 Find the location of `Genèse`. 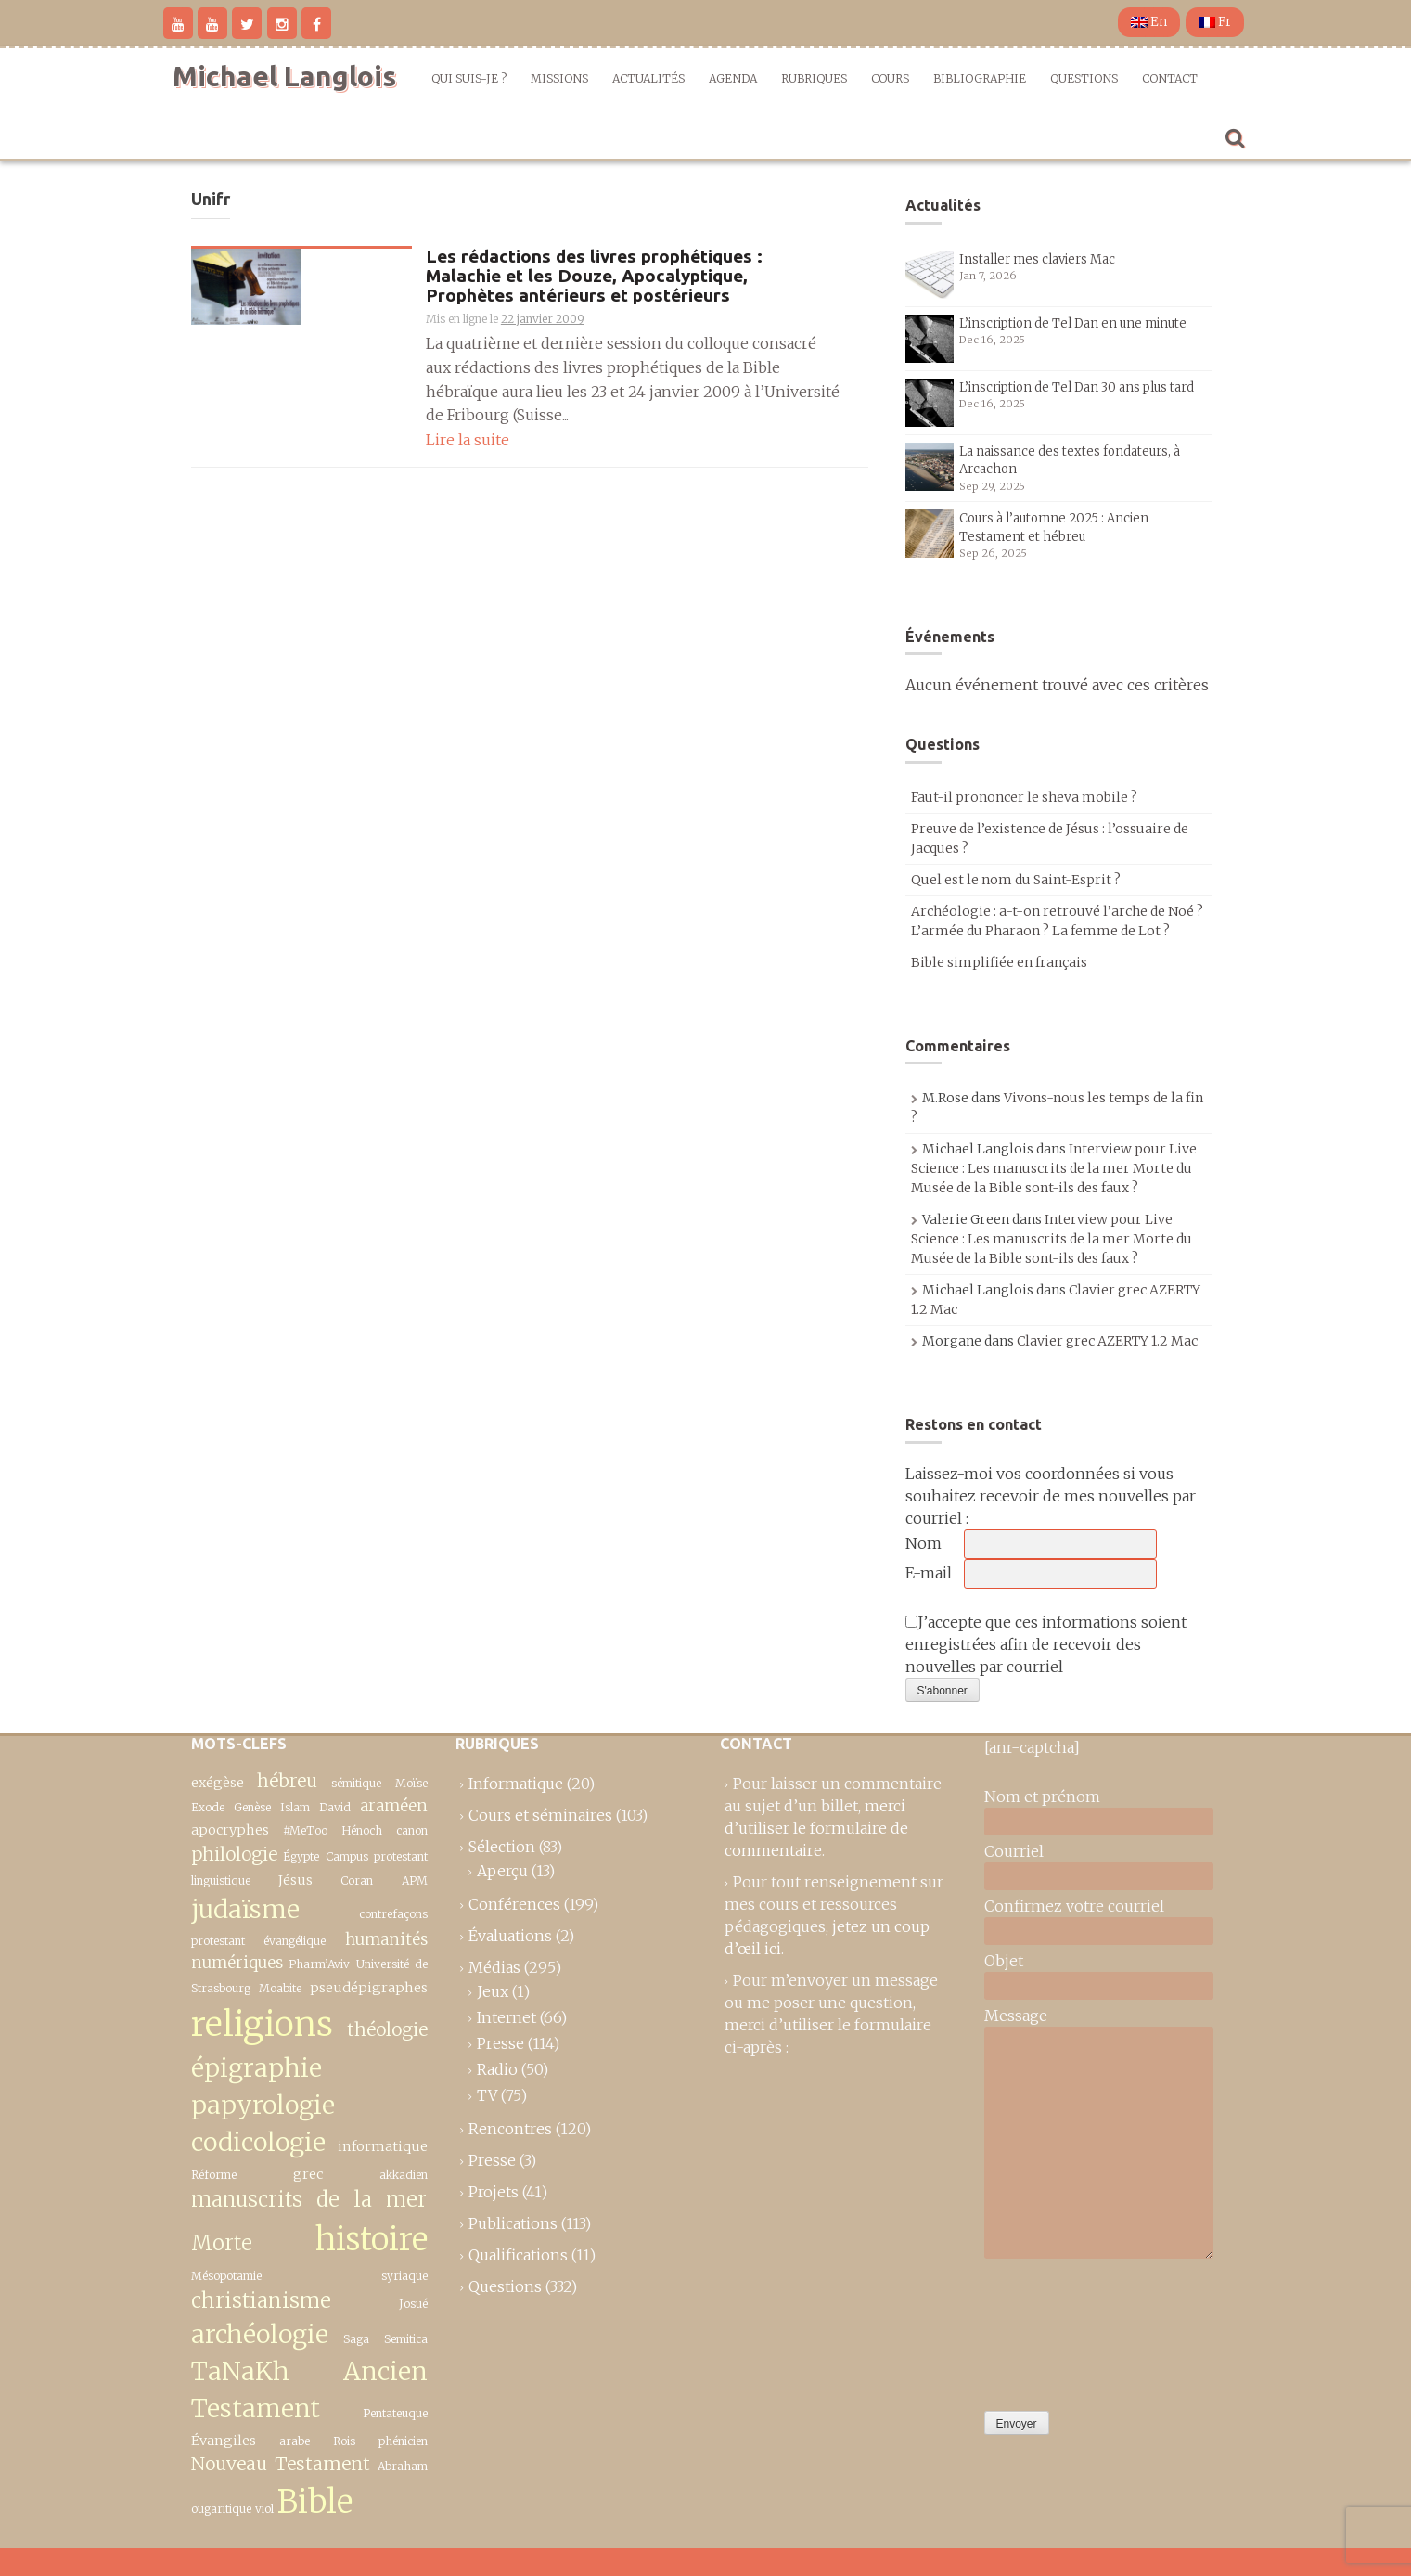

Genèse is located at coordinates (252, 1807).